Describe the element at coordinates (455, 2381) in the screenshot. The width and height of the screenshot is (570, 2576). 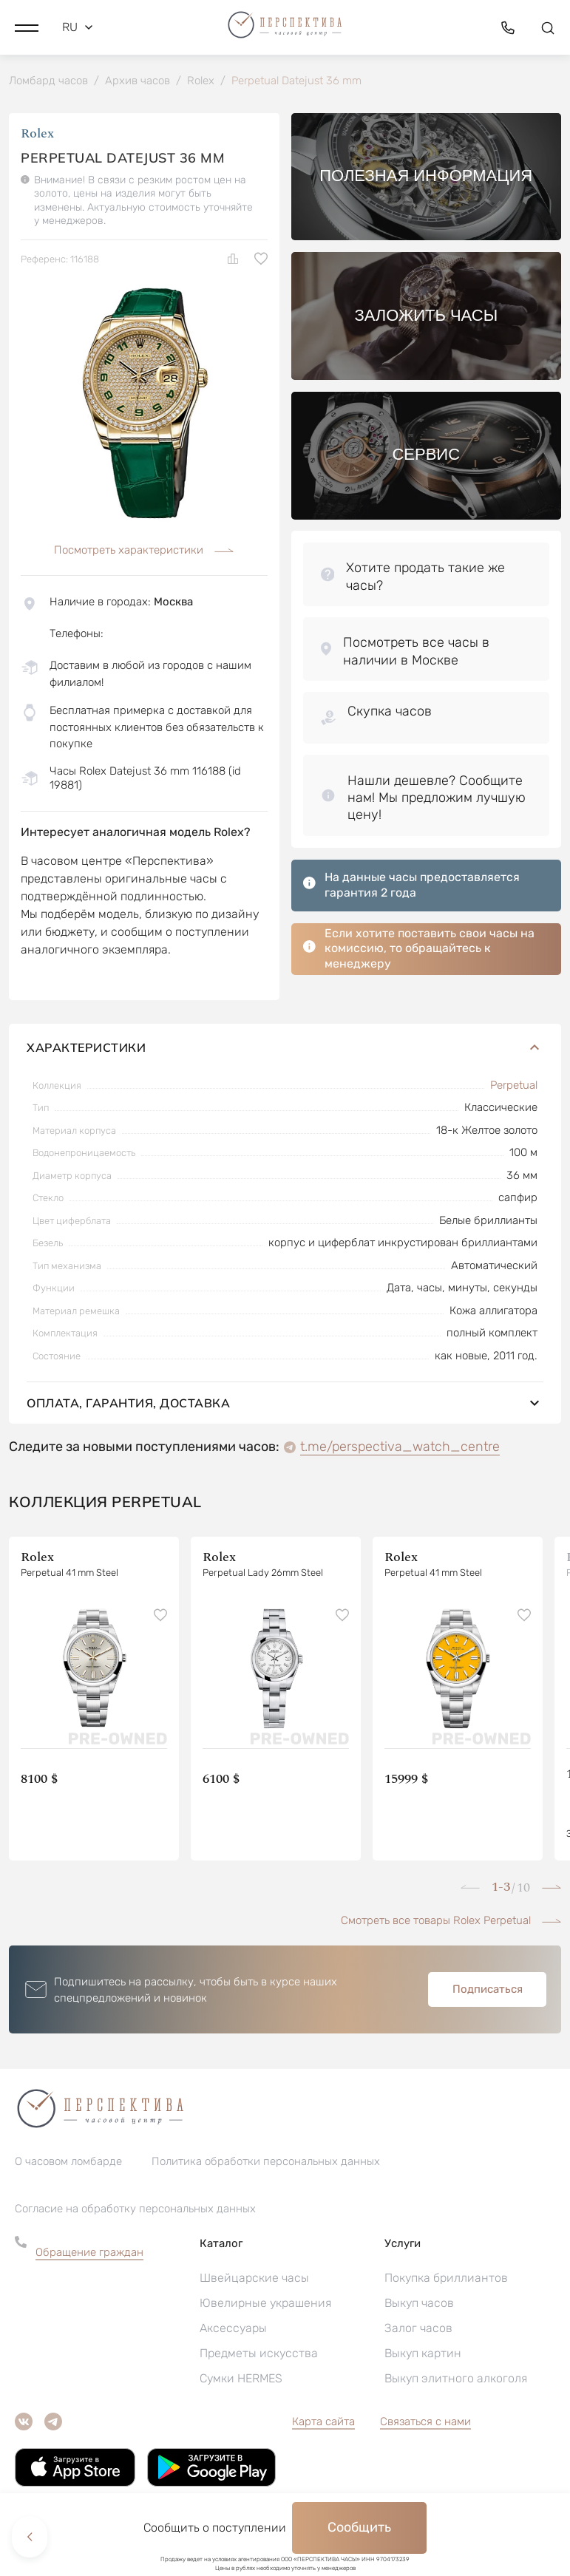
I see `Выкуп элитного алкоголя` at that location.